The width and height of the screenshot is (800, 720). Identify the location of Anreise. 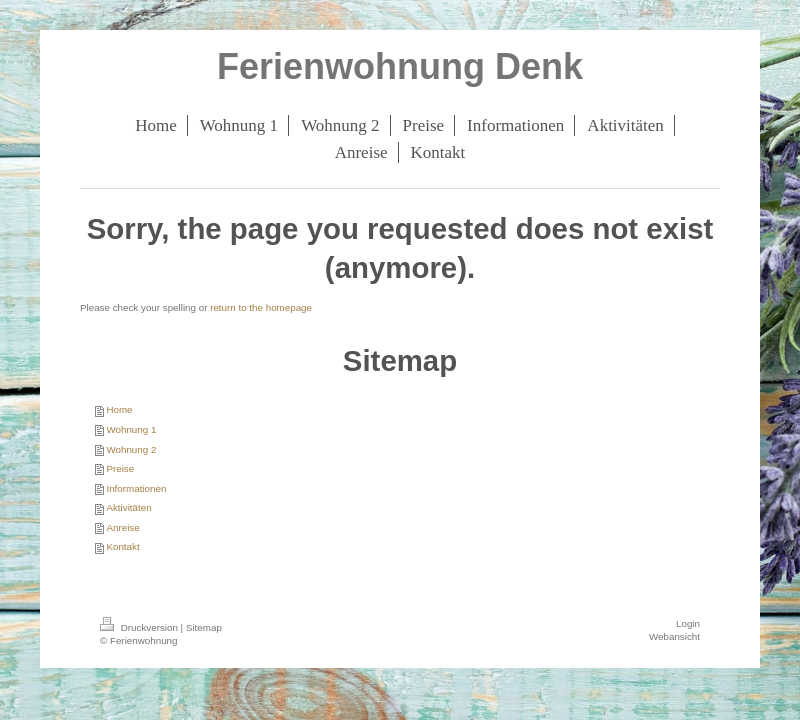
(122, 527).